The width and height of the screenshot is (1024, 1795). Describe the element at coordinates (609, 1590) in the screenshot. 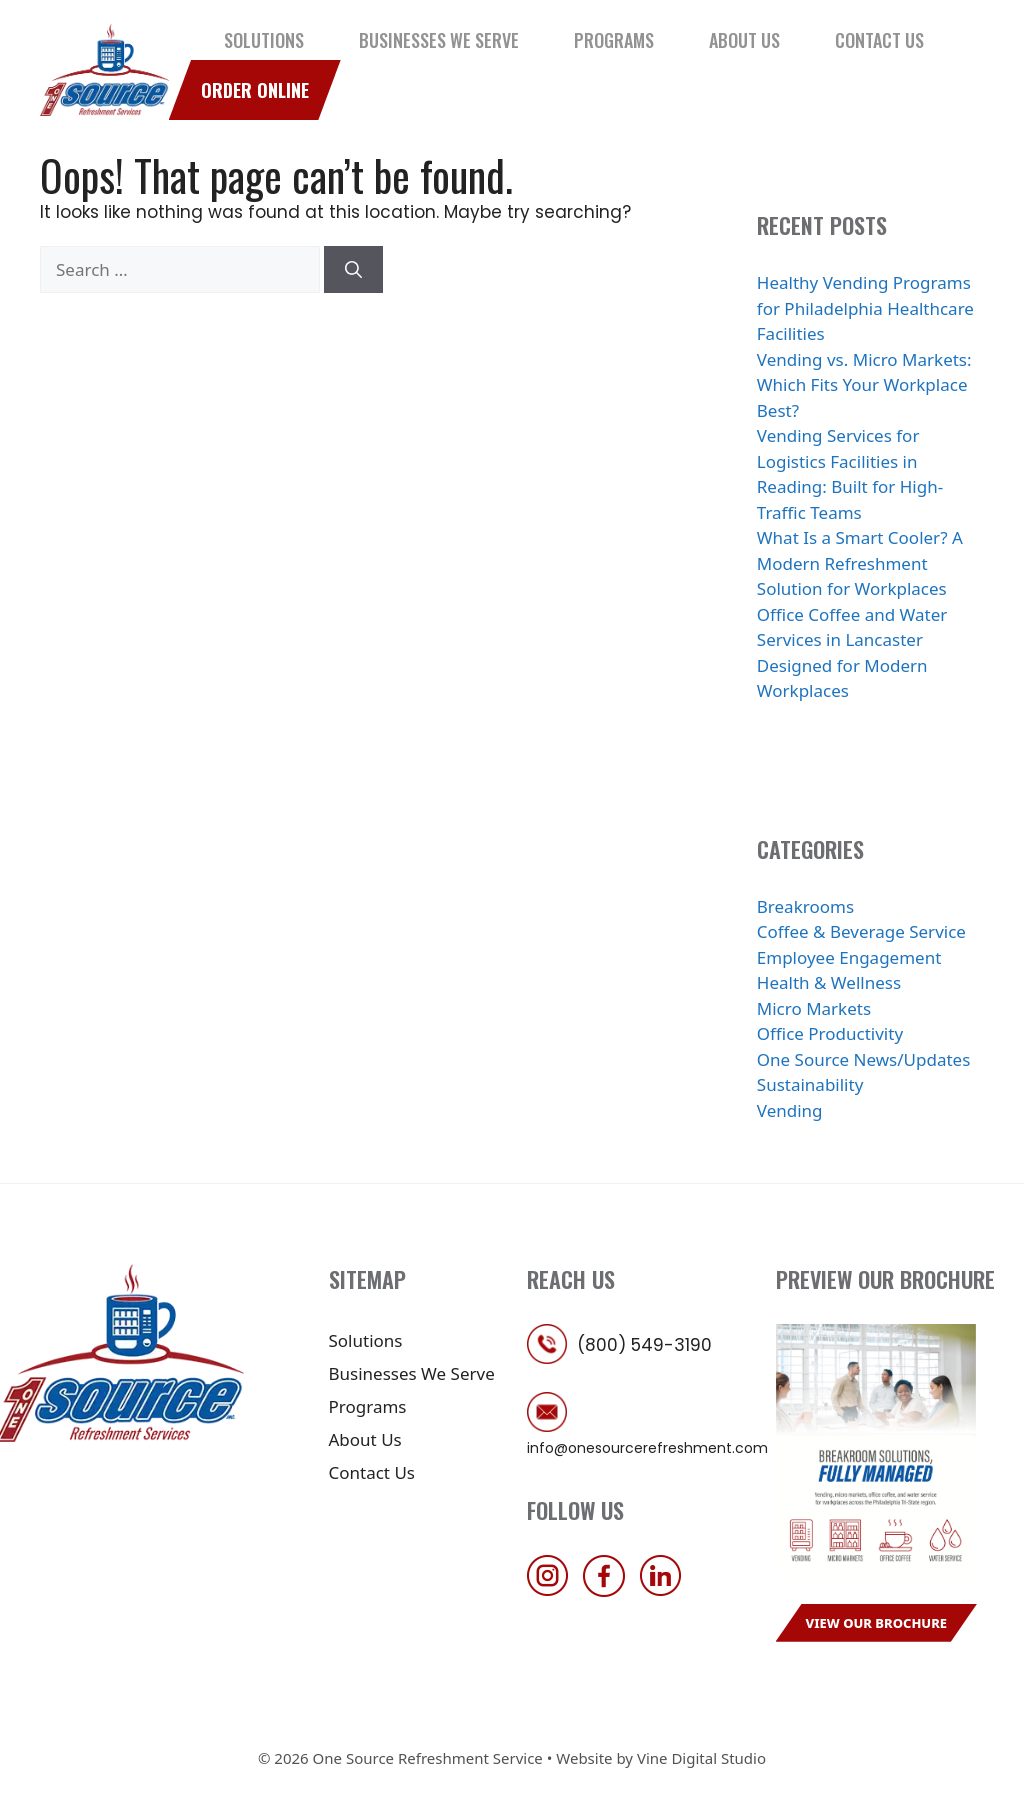

I see `[follow us on facebook]` at that location.